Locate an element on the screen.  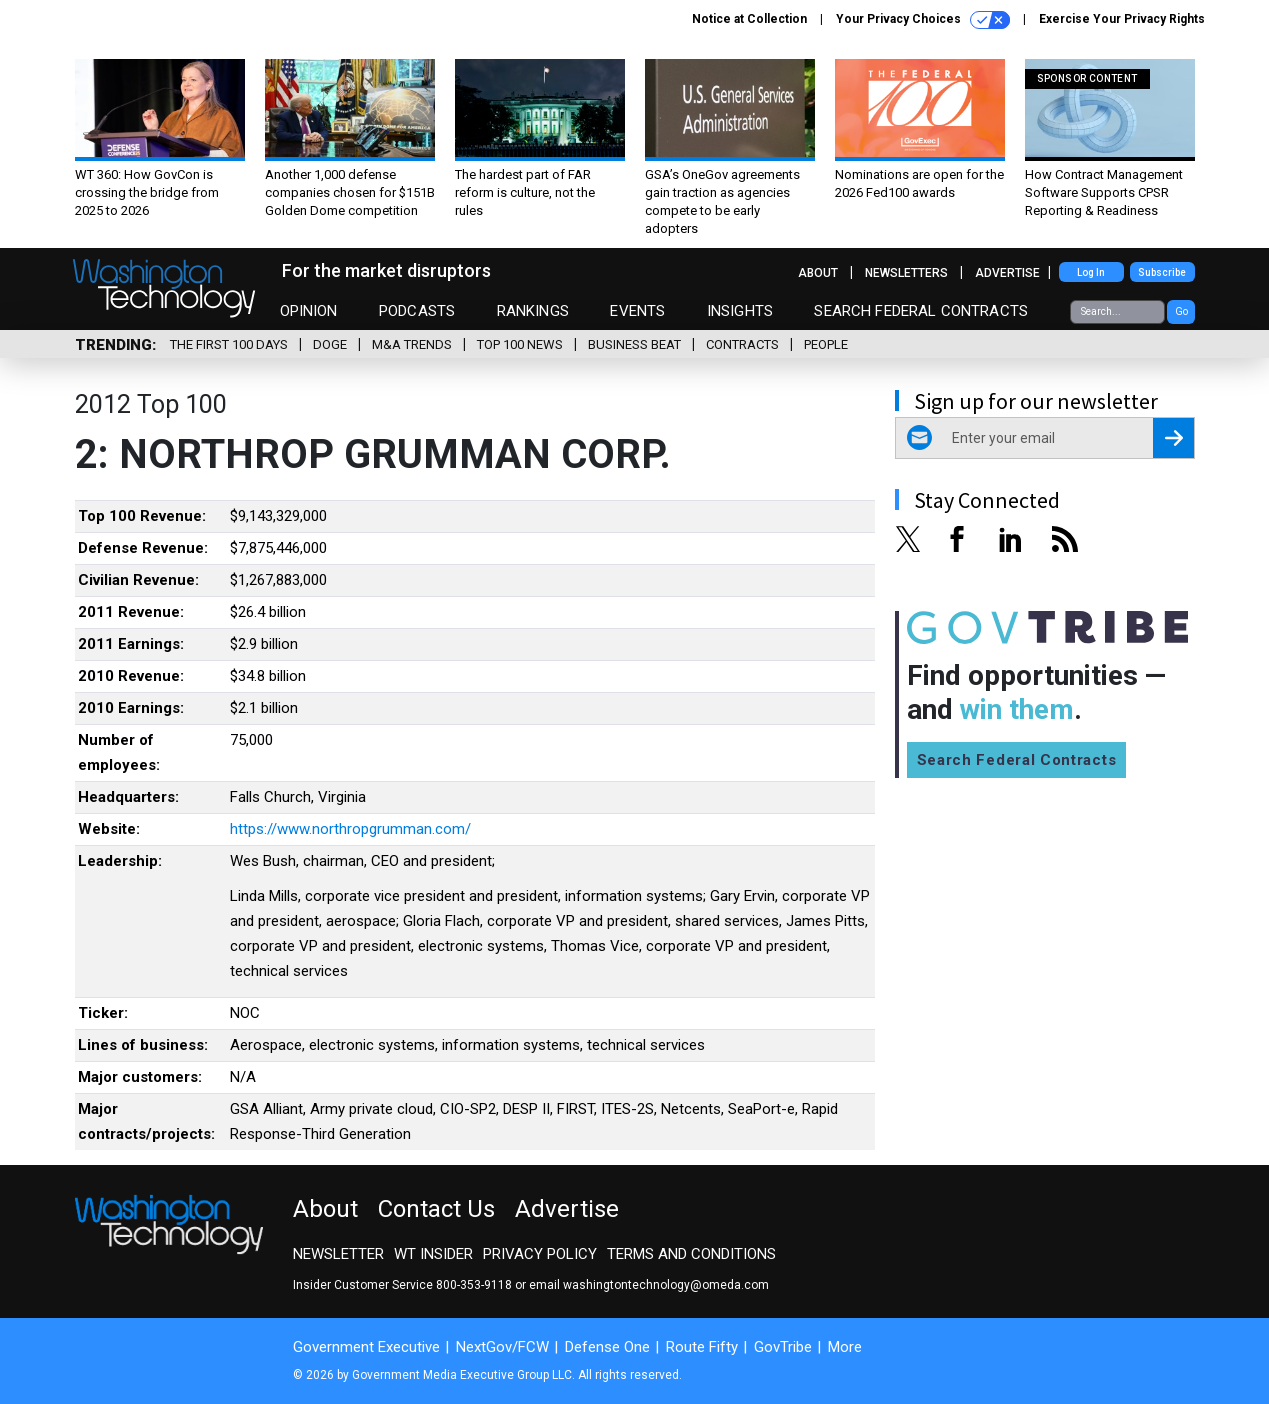
Business Beat is located at coordinates (634, 344).